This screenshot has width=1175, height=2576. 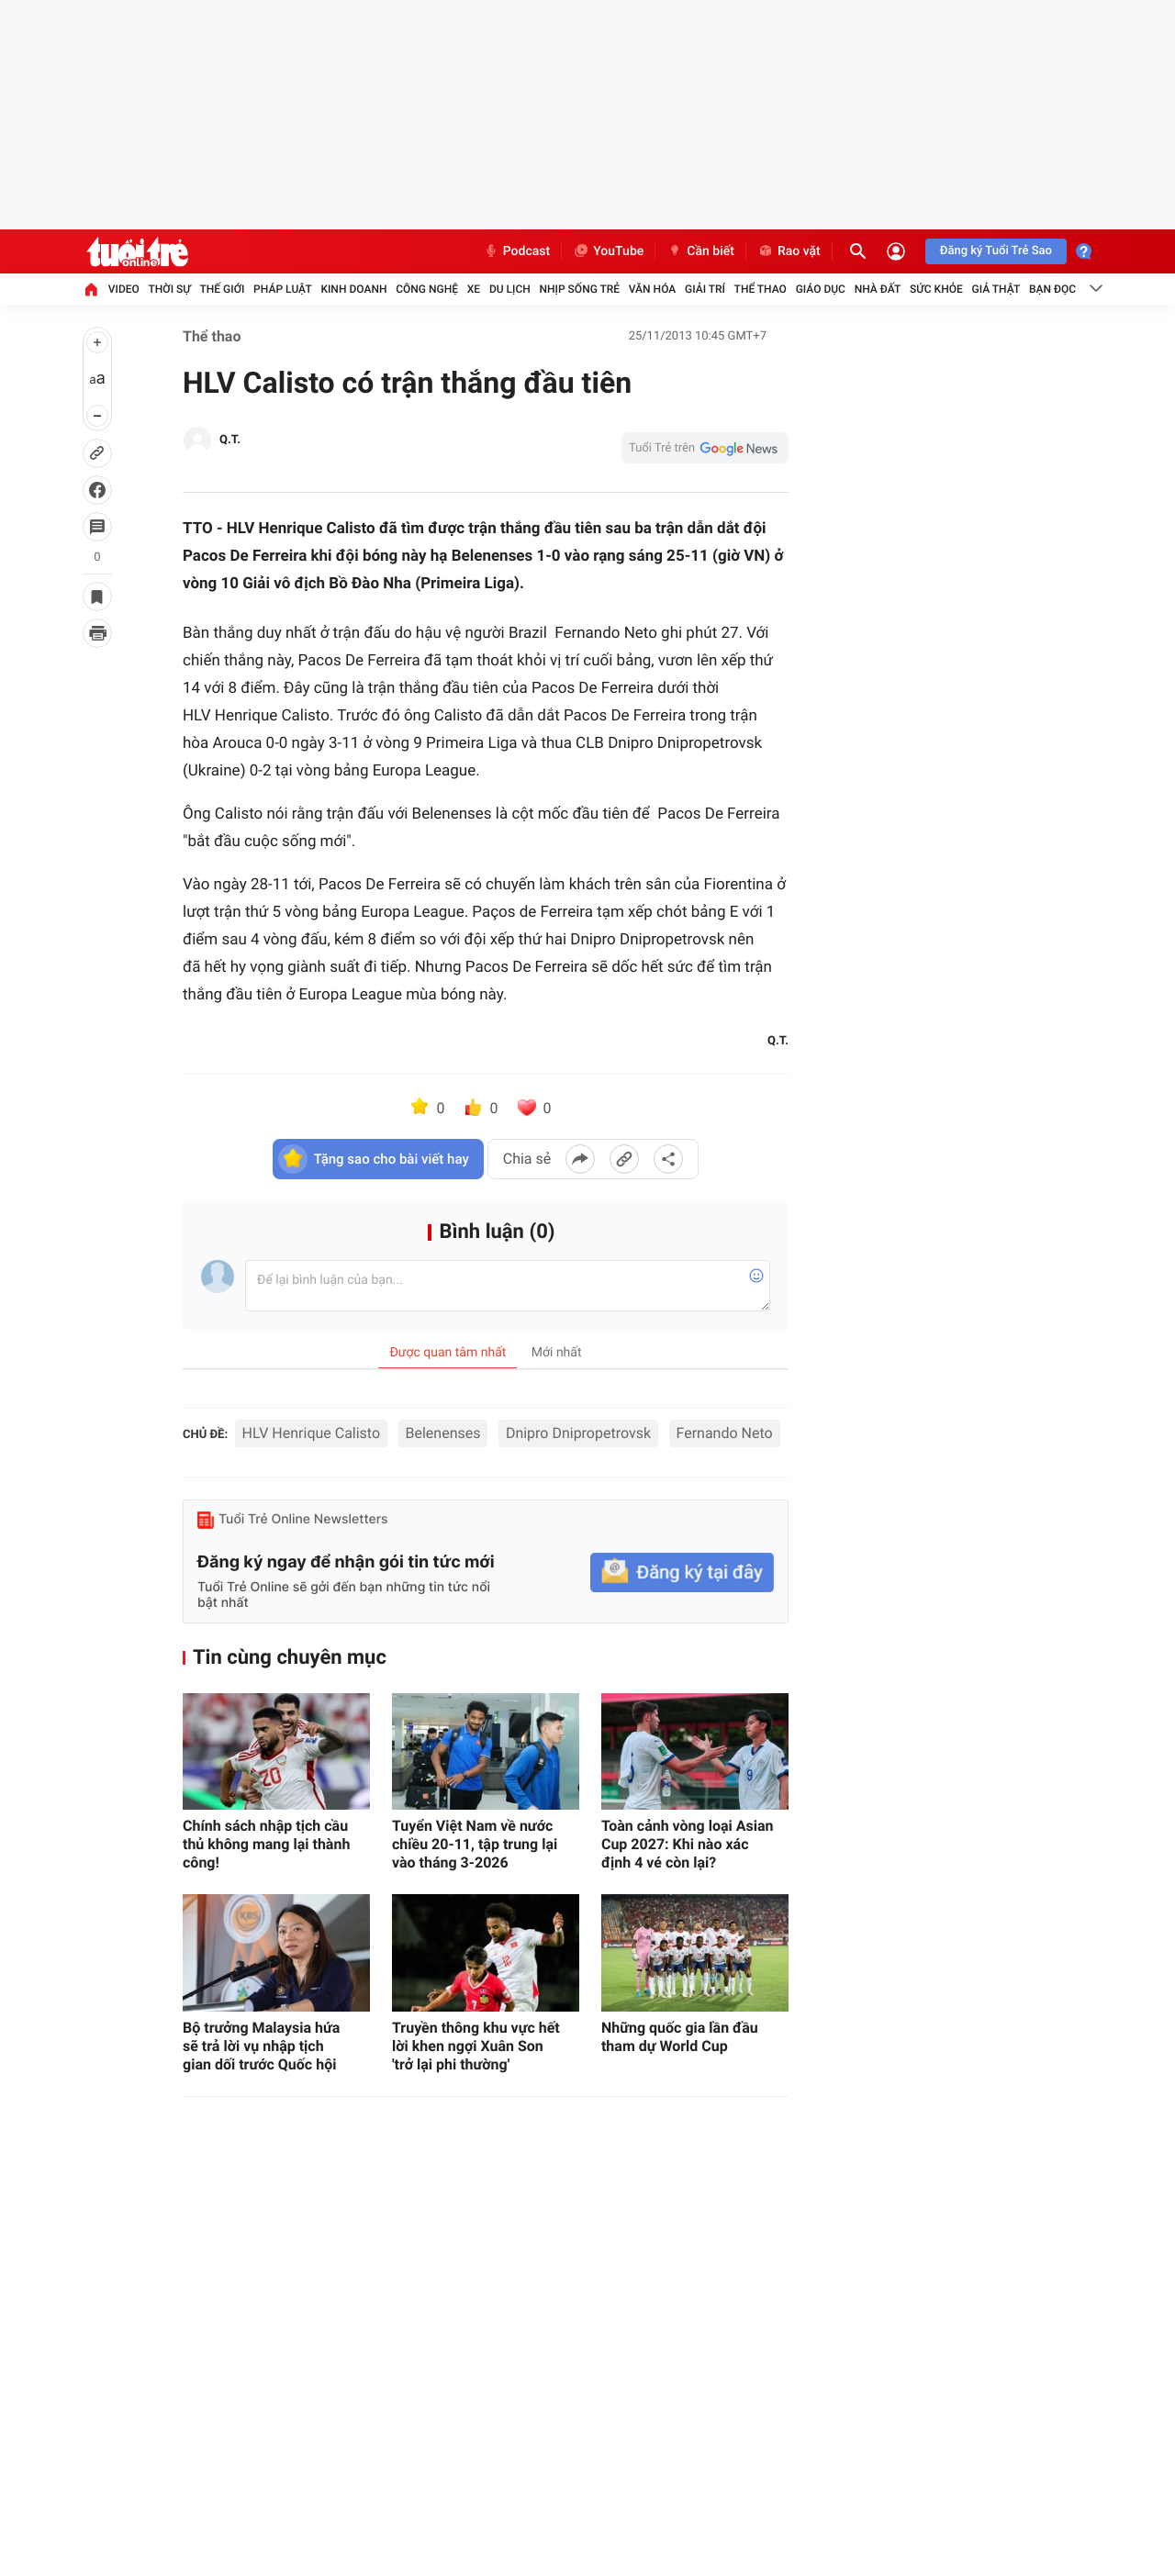 I want to click on Giả thật, so click(x=995, y=289).